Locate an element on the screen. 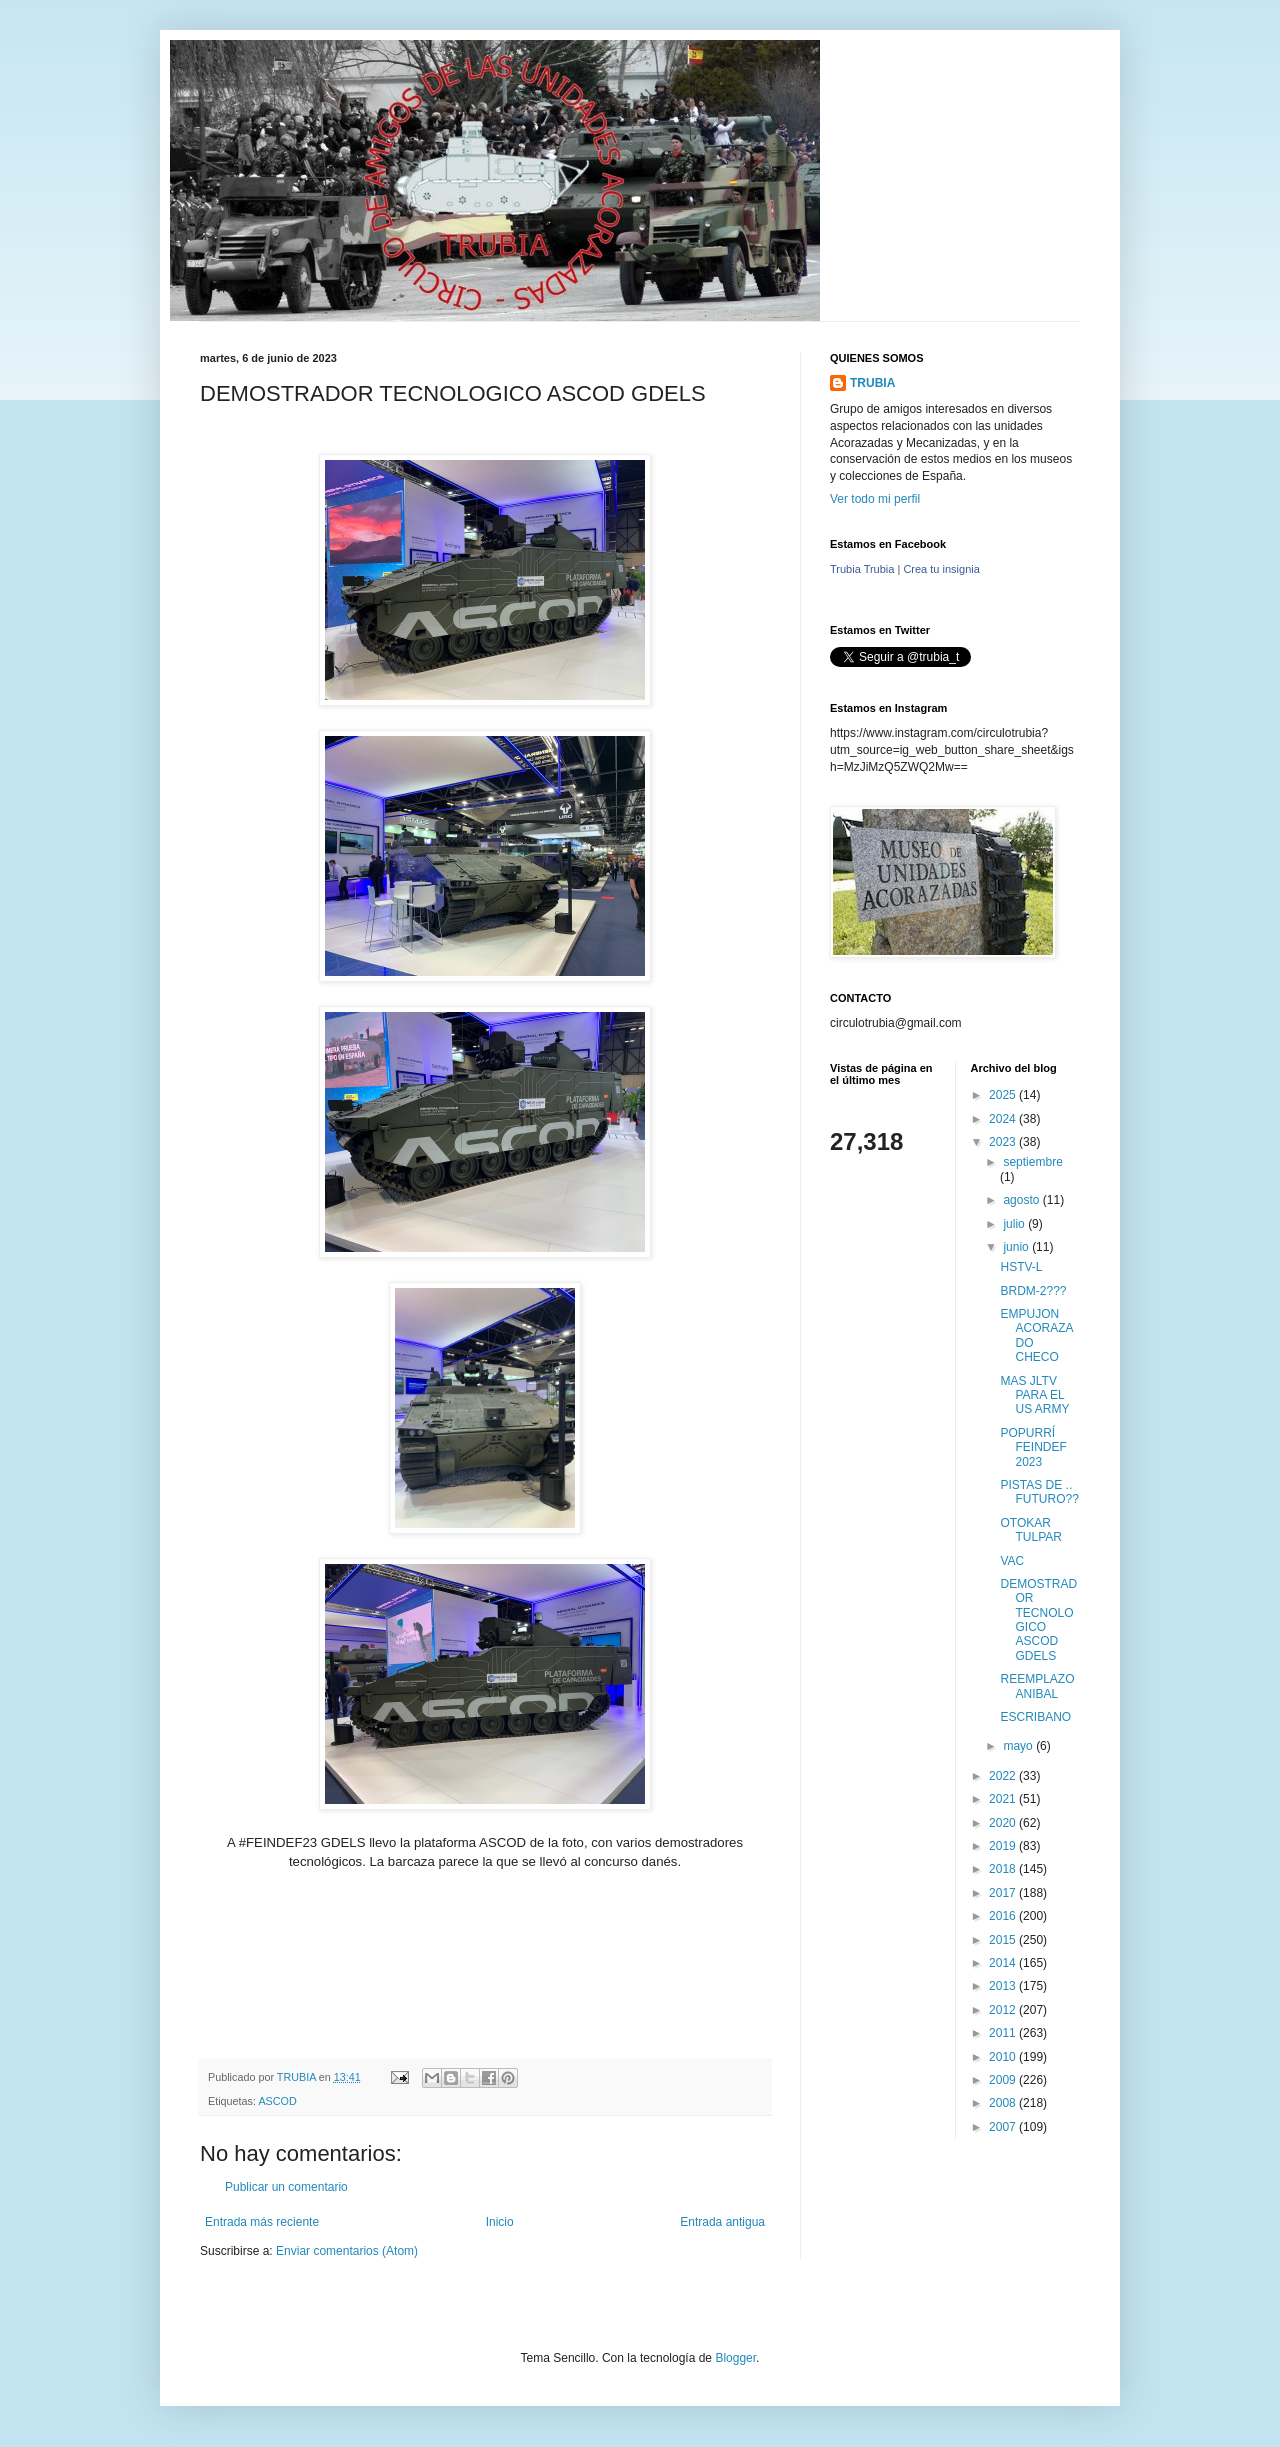 The image size is (1280, 2447). Entrada más reciente is located at coordinates (262, 2222).